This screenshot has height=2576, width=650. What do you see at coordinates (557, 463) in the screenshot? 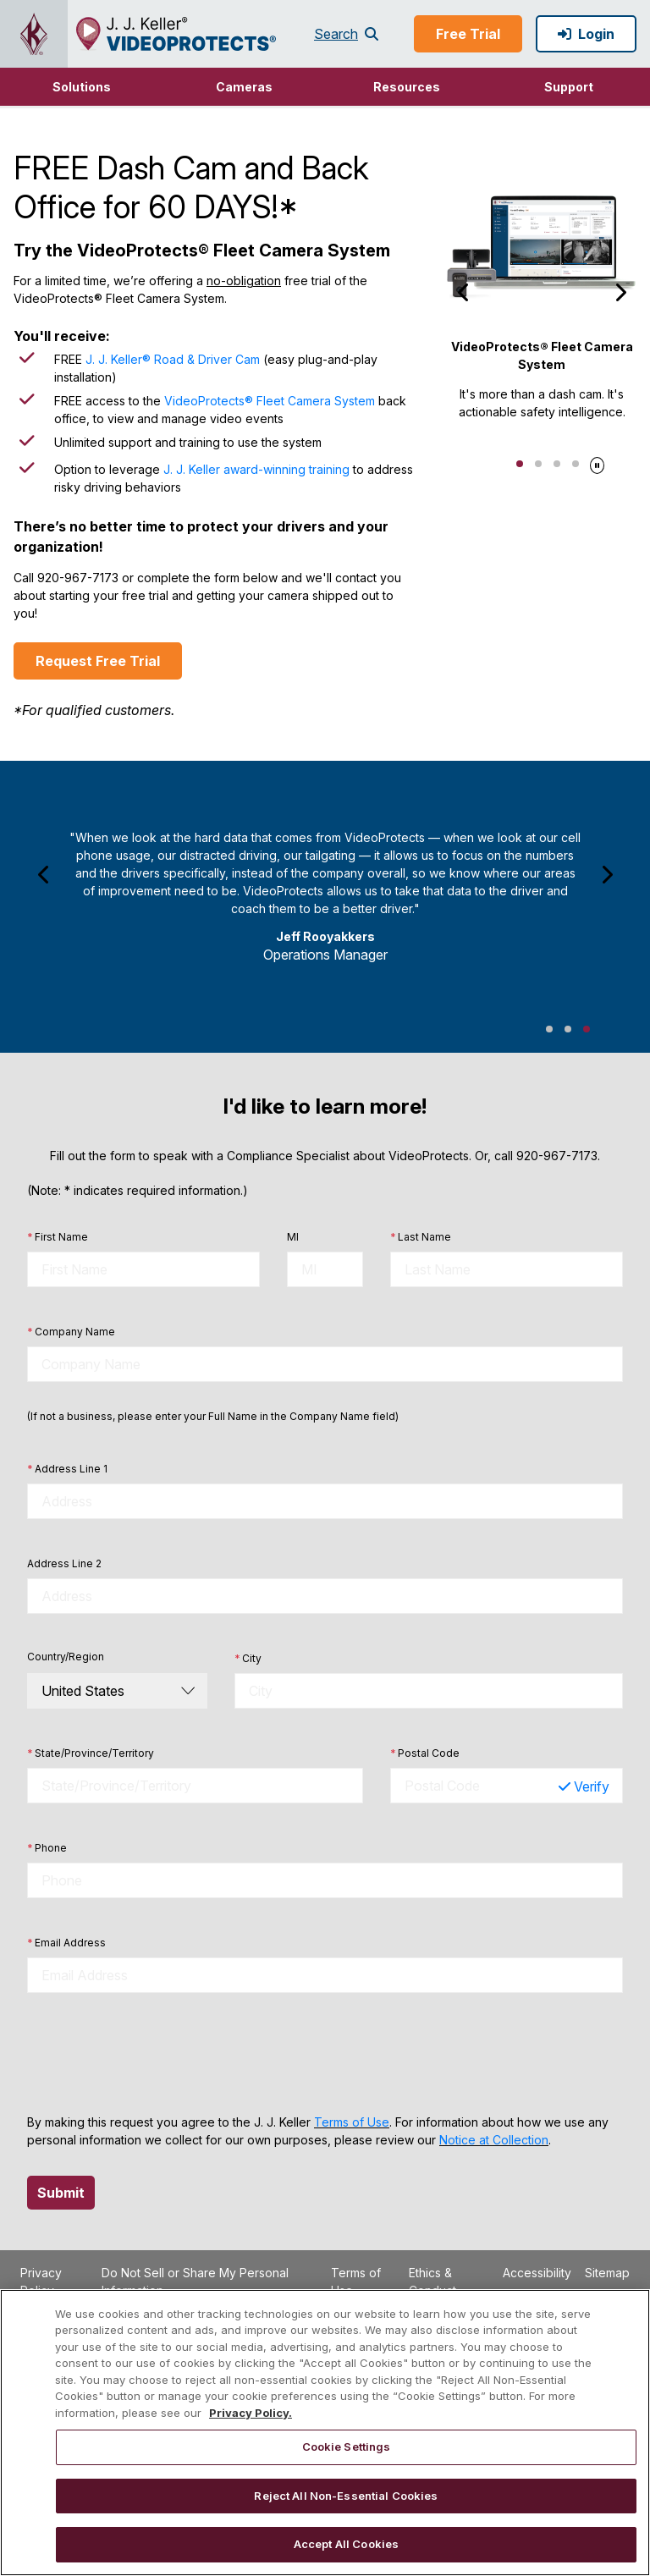
I see `3 [tab]` at bounding box center [557, 463].